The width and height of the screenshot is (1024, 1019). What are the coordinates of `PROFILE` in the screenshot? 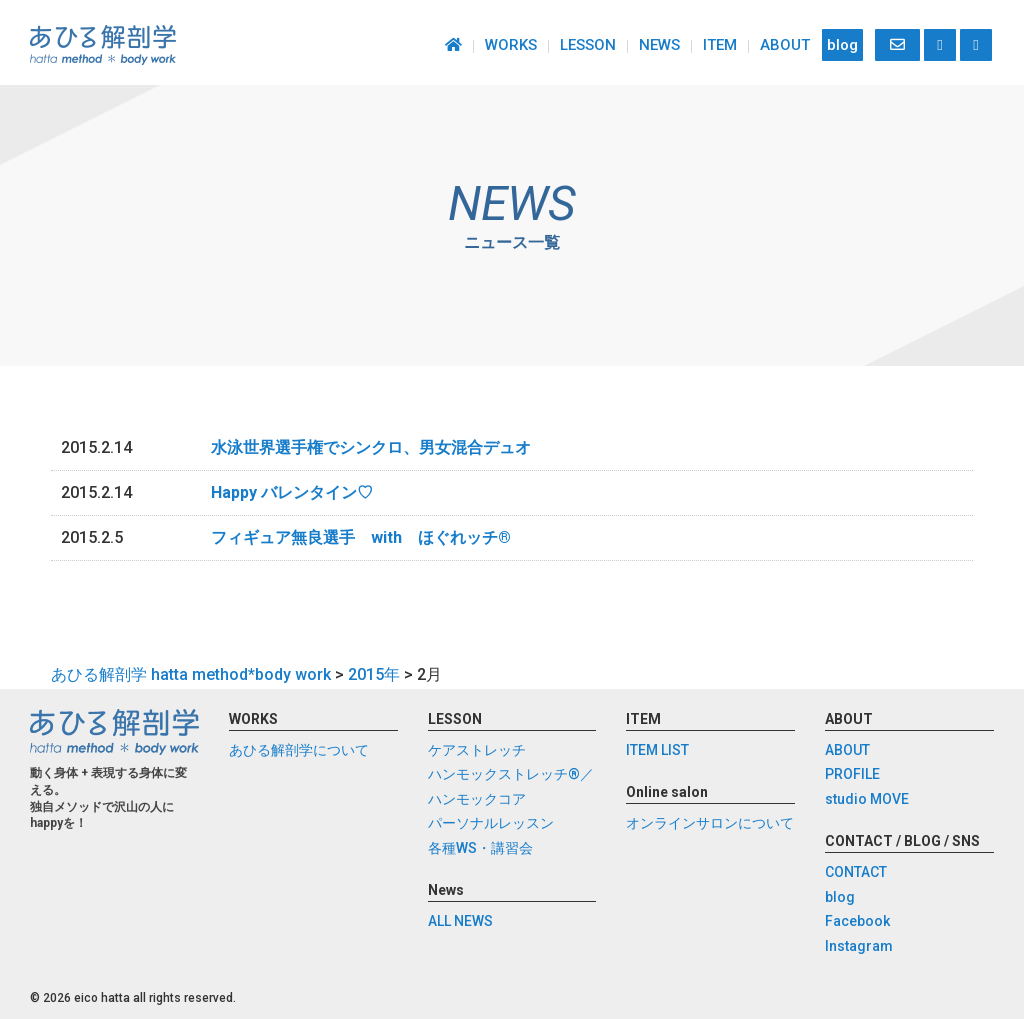 It's located at (852, 774).